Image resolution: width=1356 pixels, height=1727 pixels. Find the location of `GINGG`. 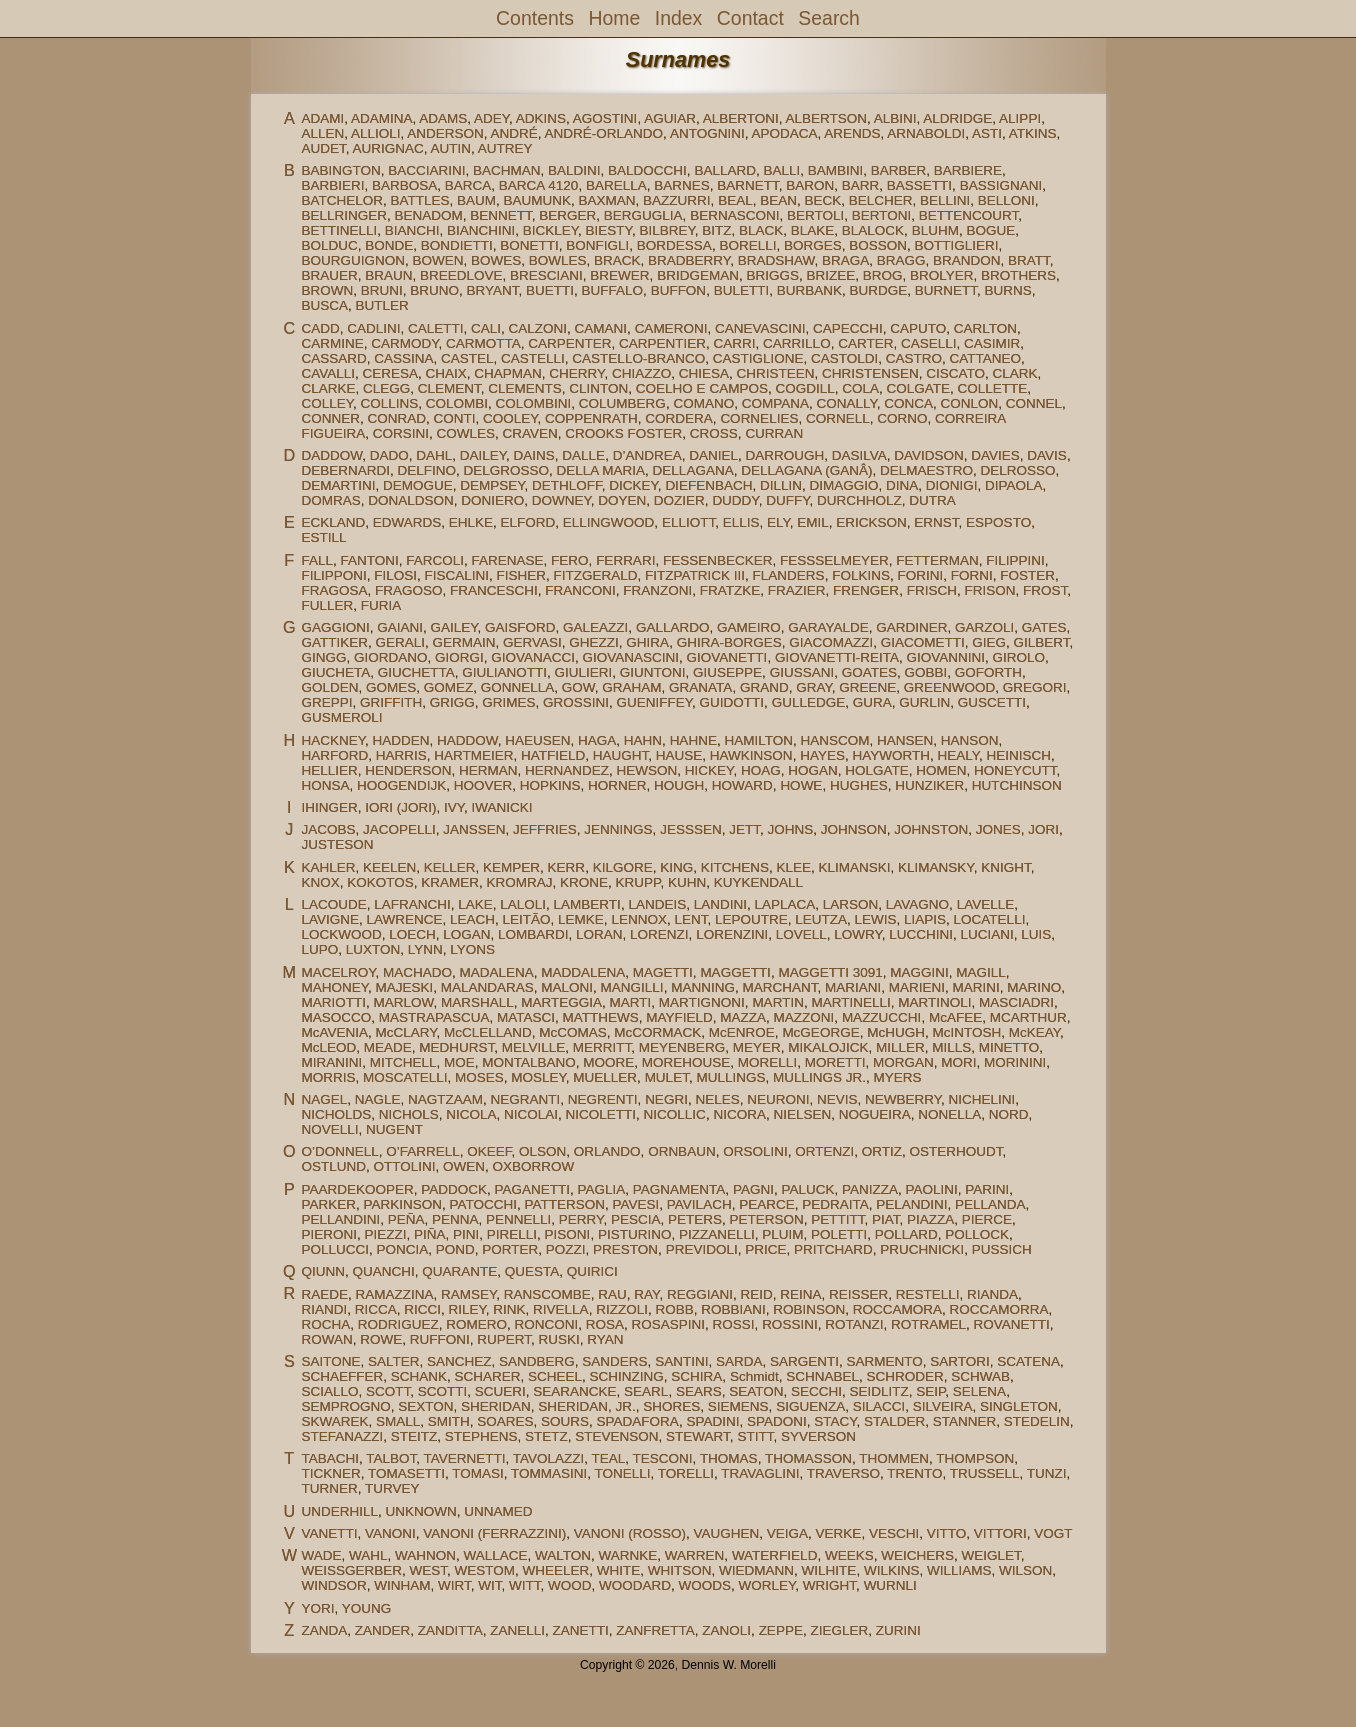

GINGG is located at coordinates (323, 657).